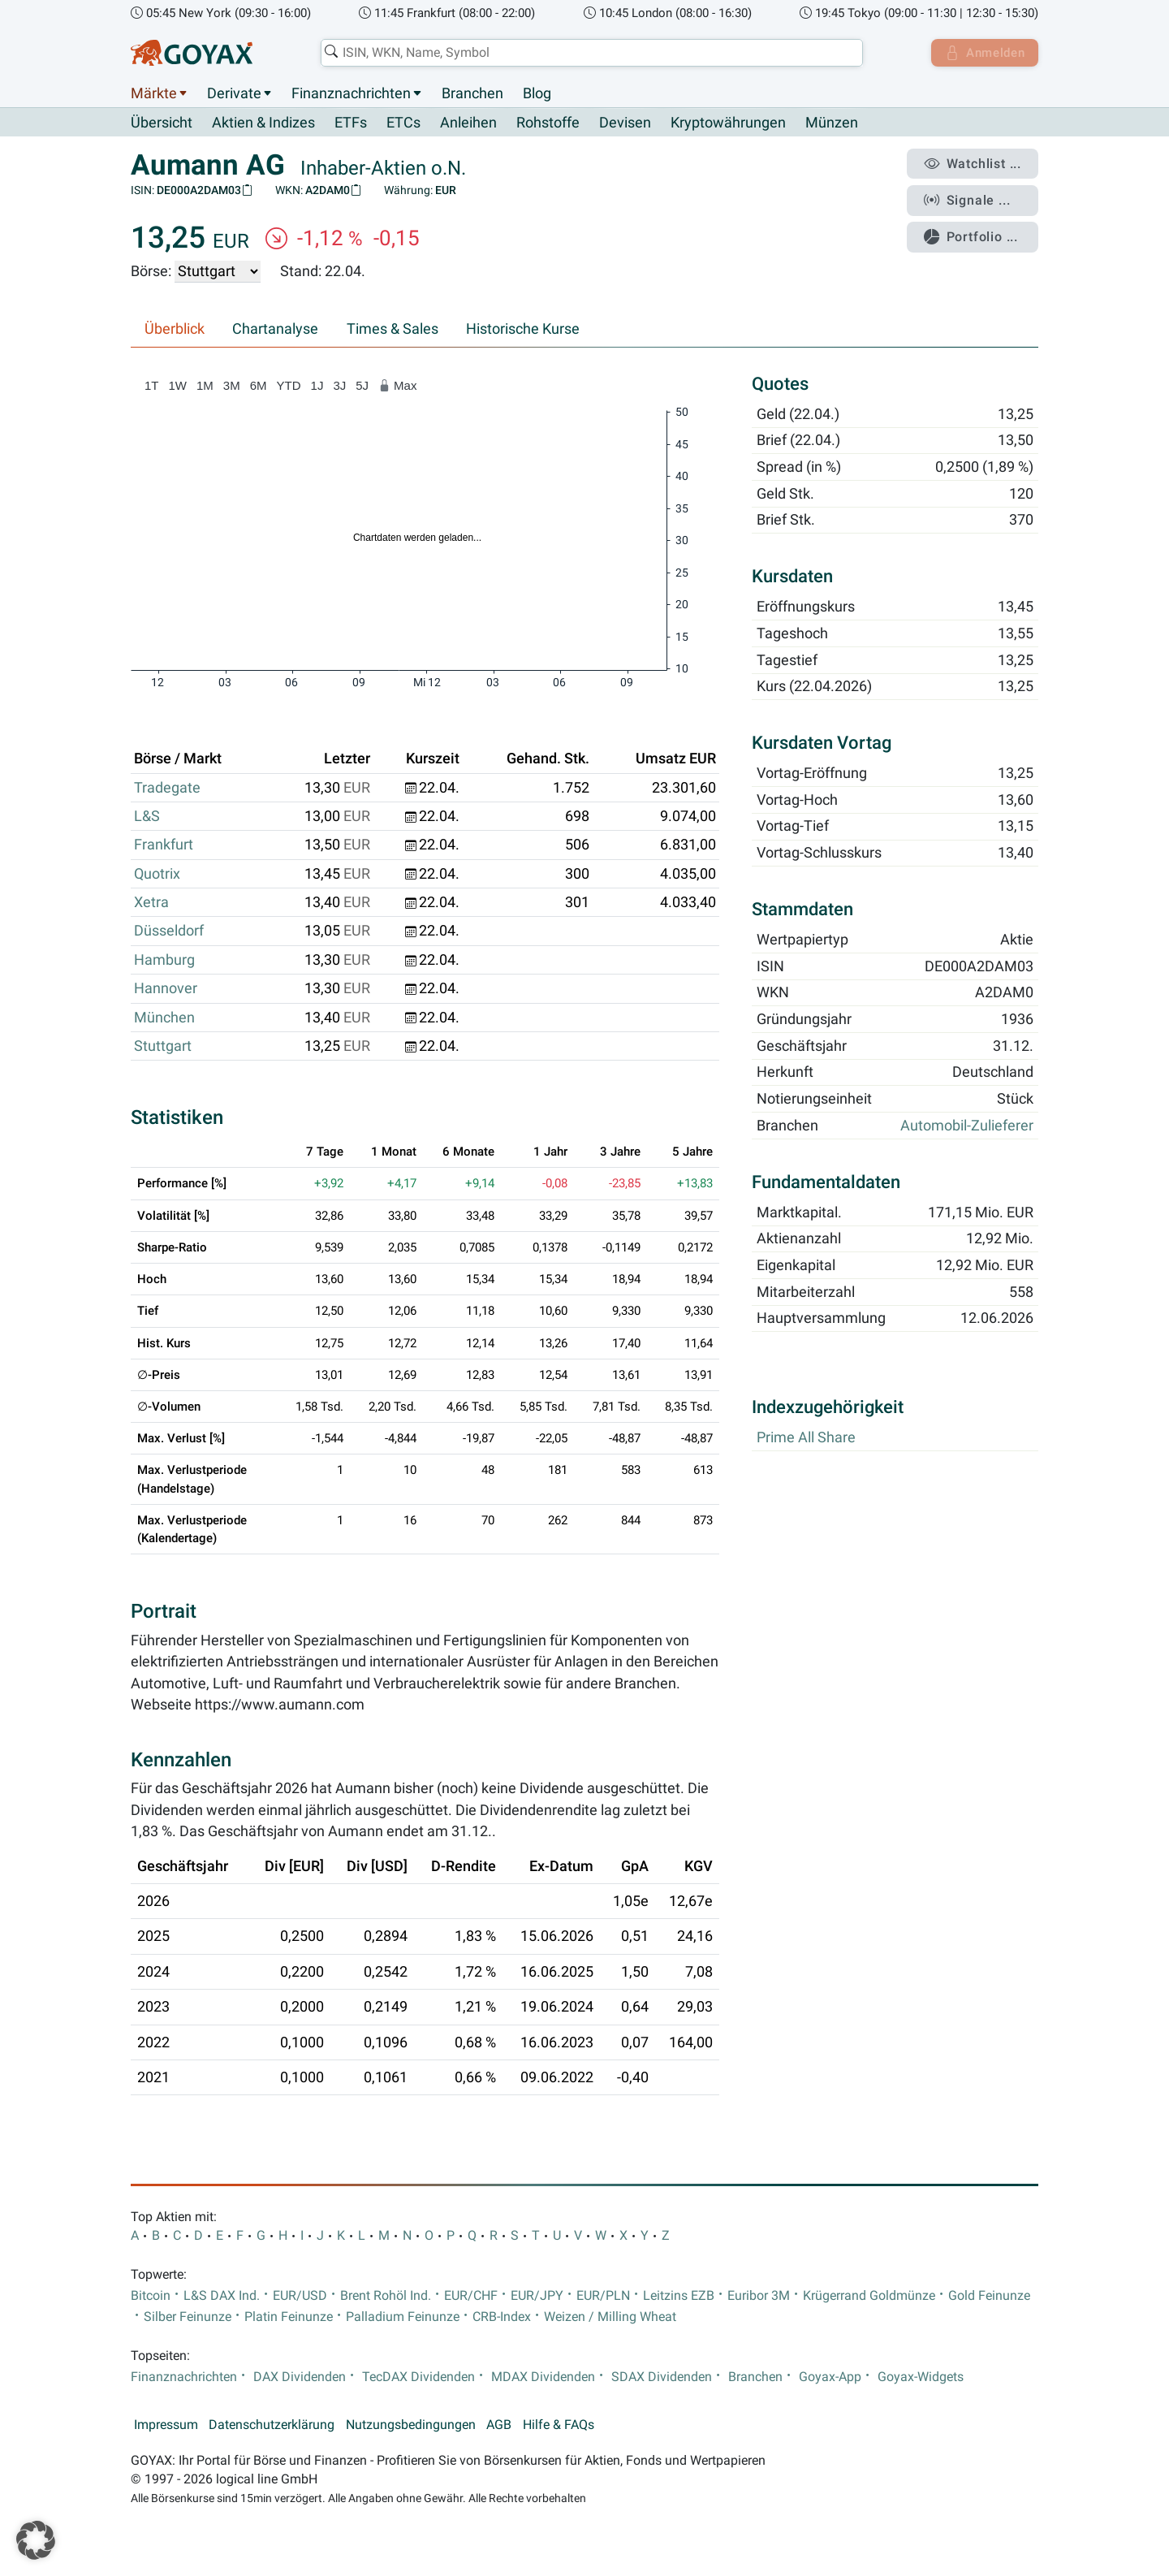  Describe the element at coordinates (35, 2540) in the screenshot. I see `[button]` at that location.